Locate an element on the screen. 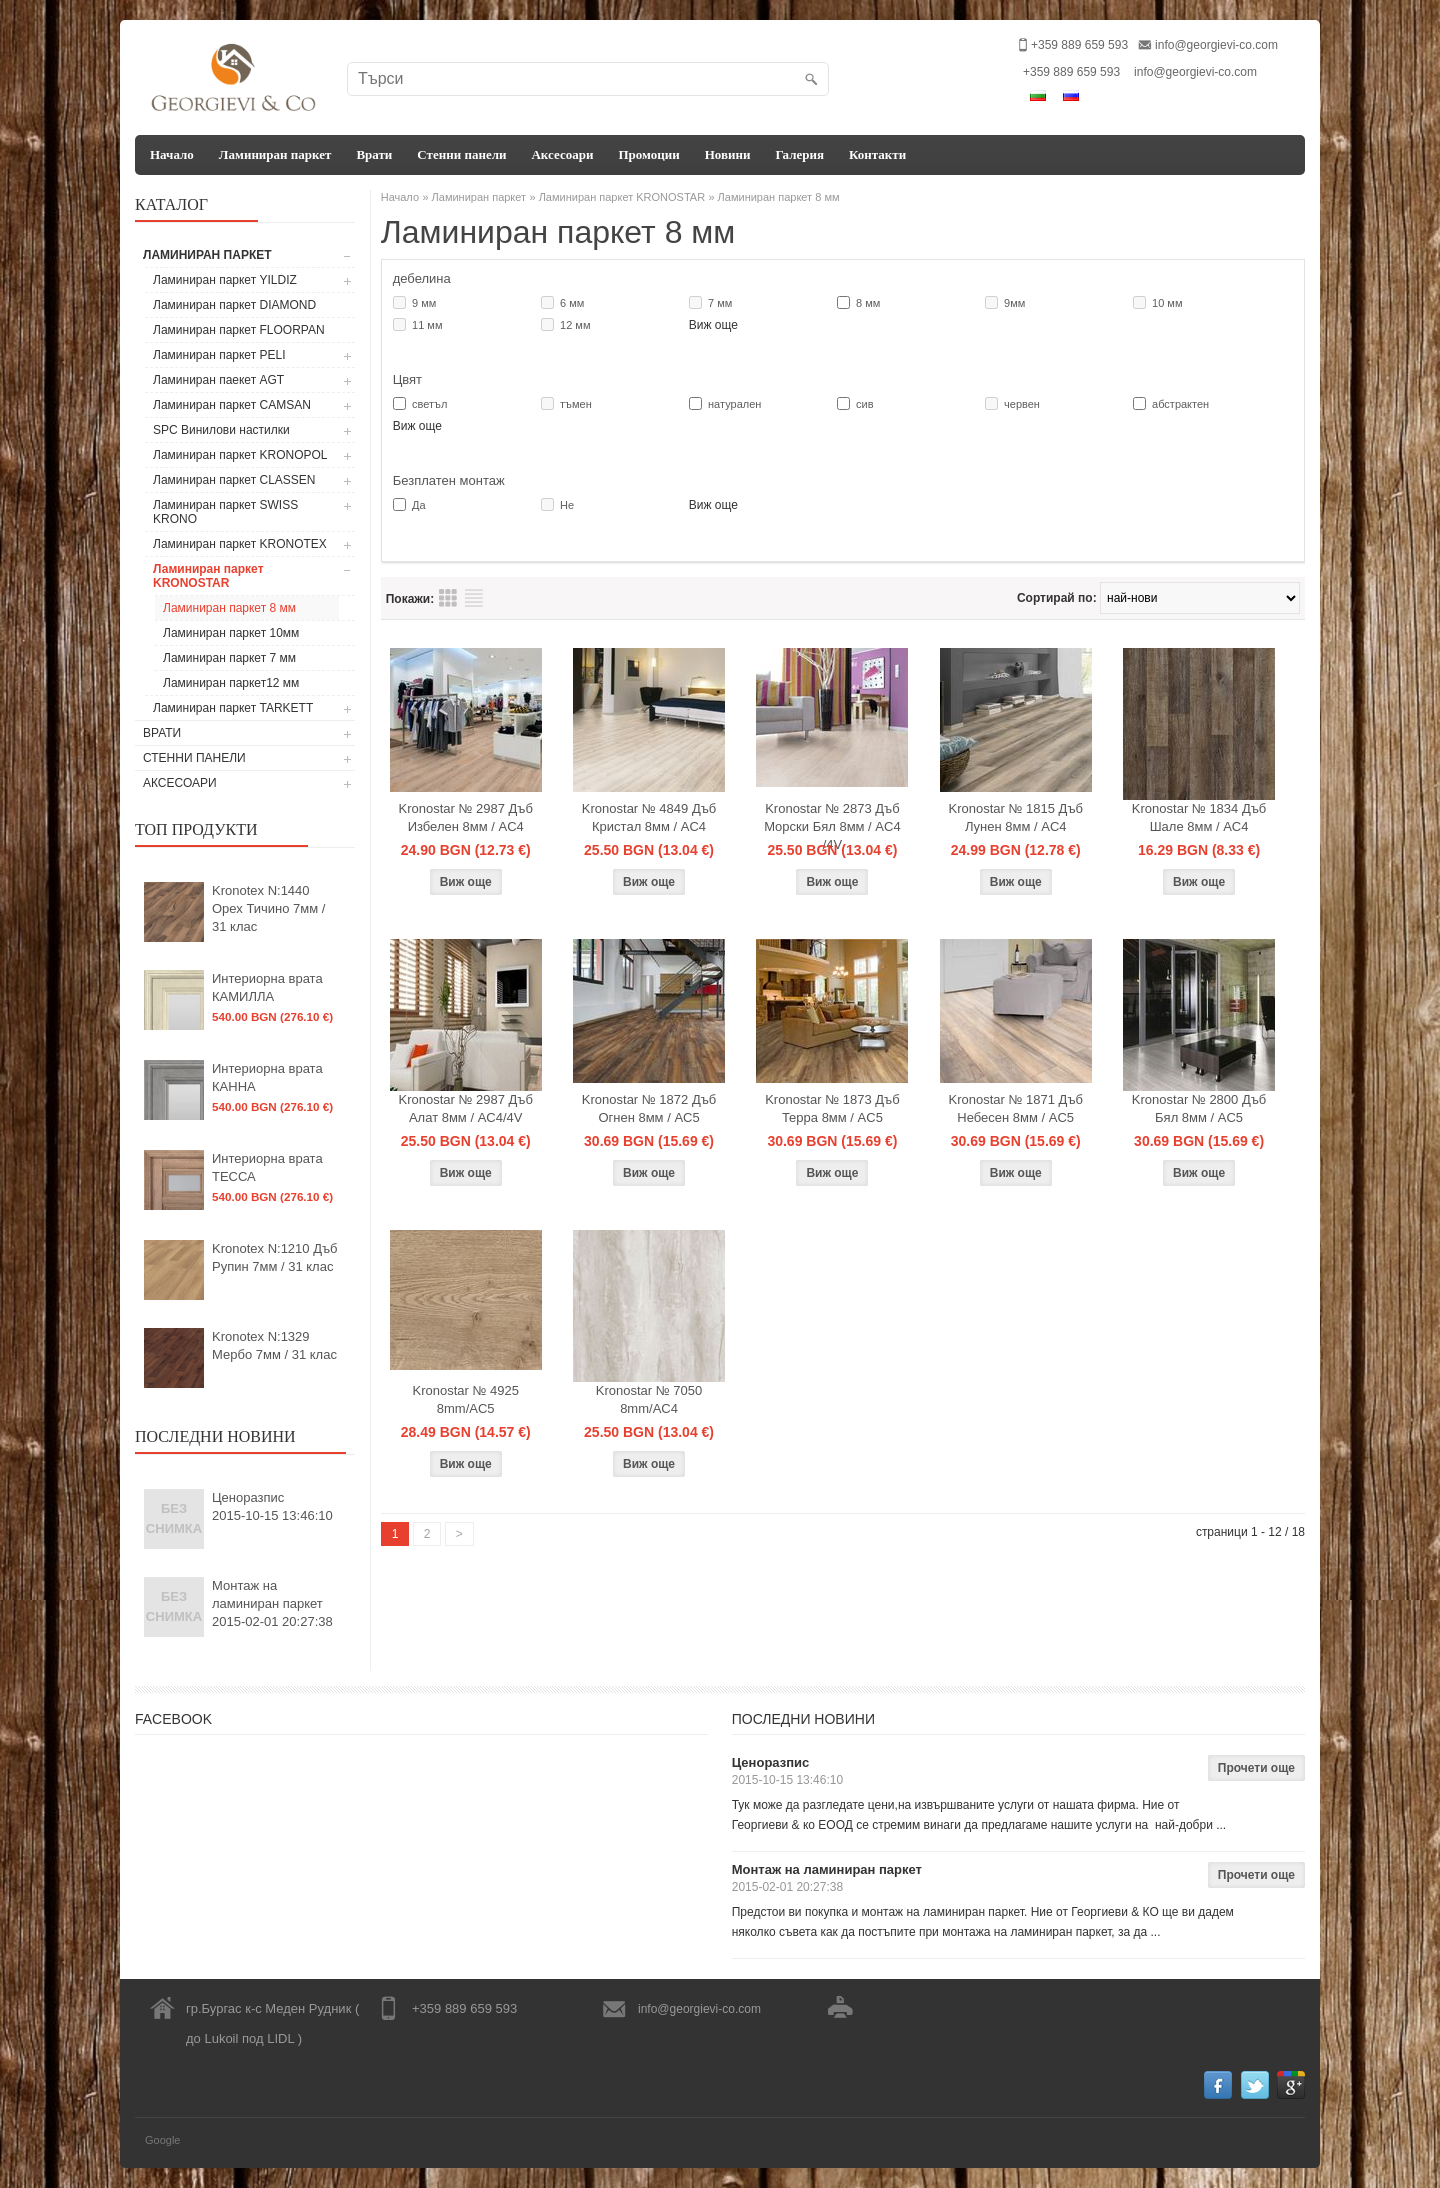  Виж още is located at coordinates (713, 325).